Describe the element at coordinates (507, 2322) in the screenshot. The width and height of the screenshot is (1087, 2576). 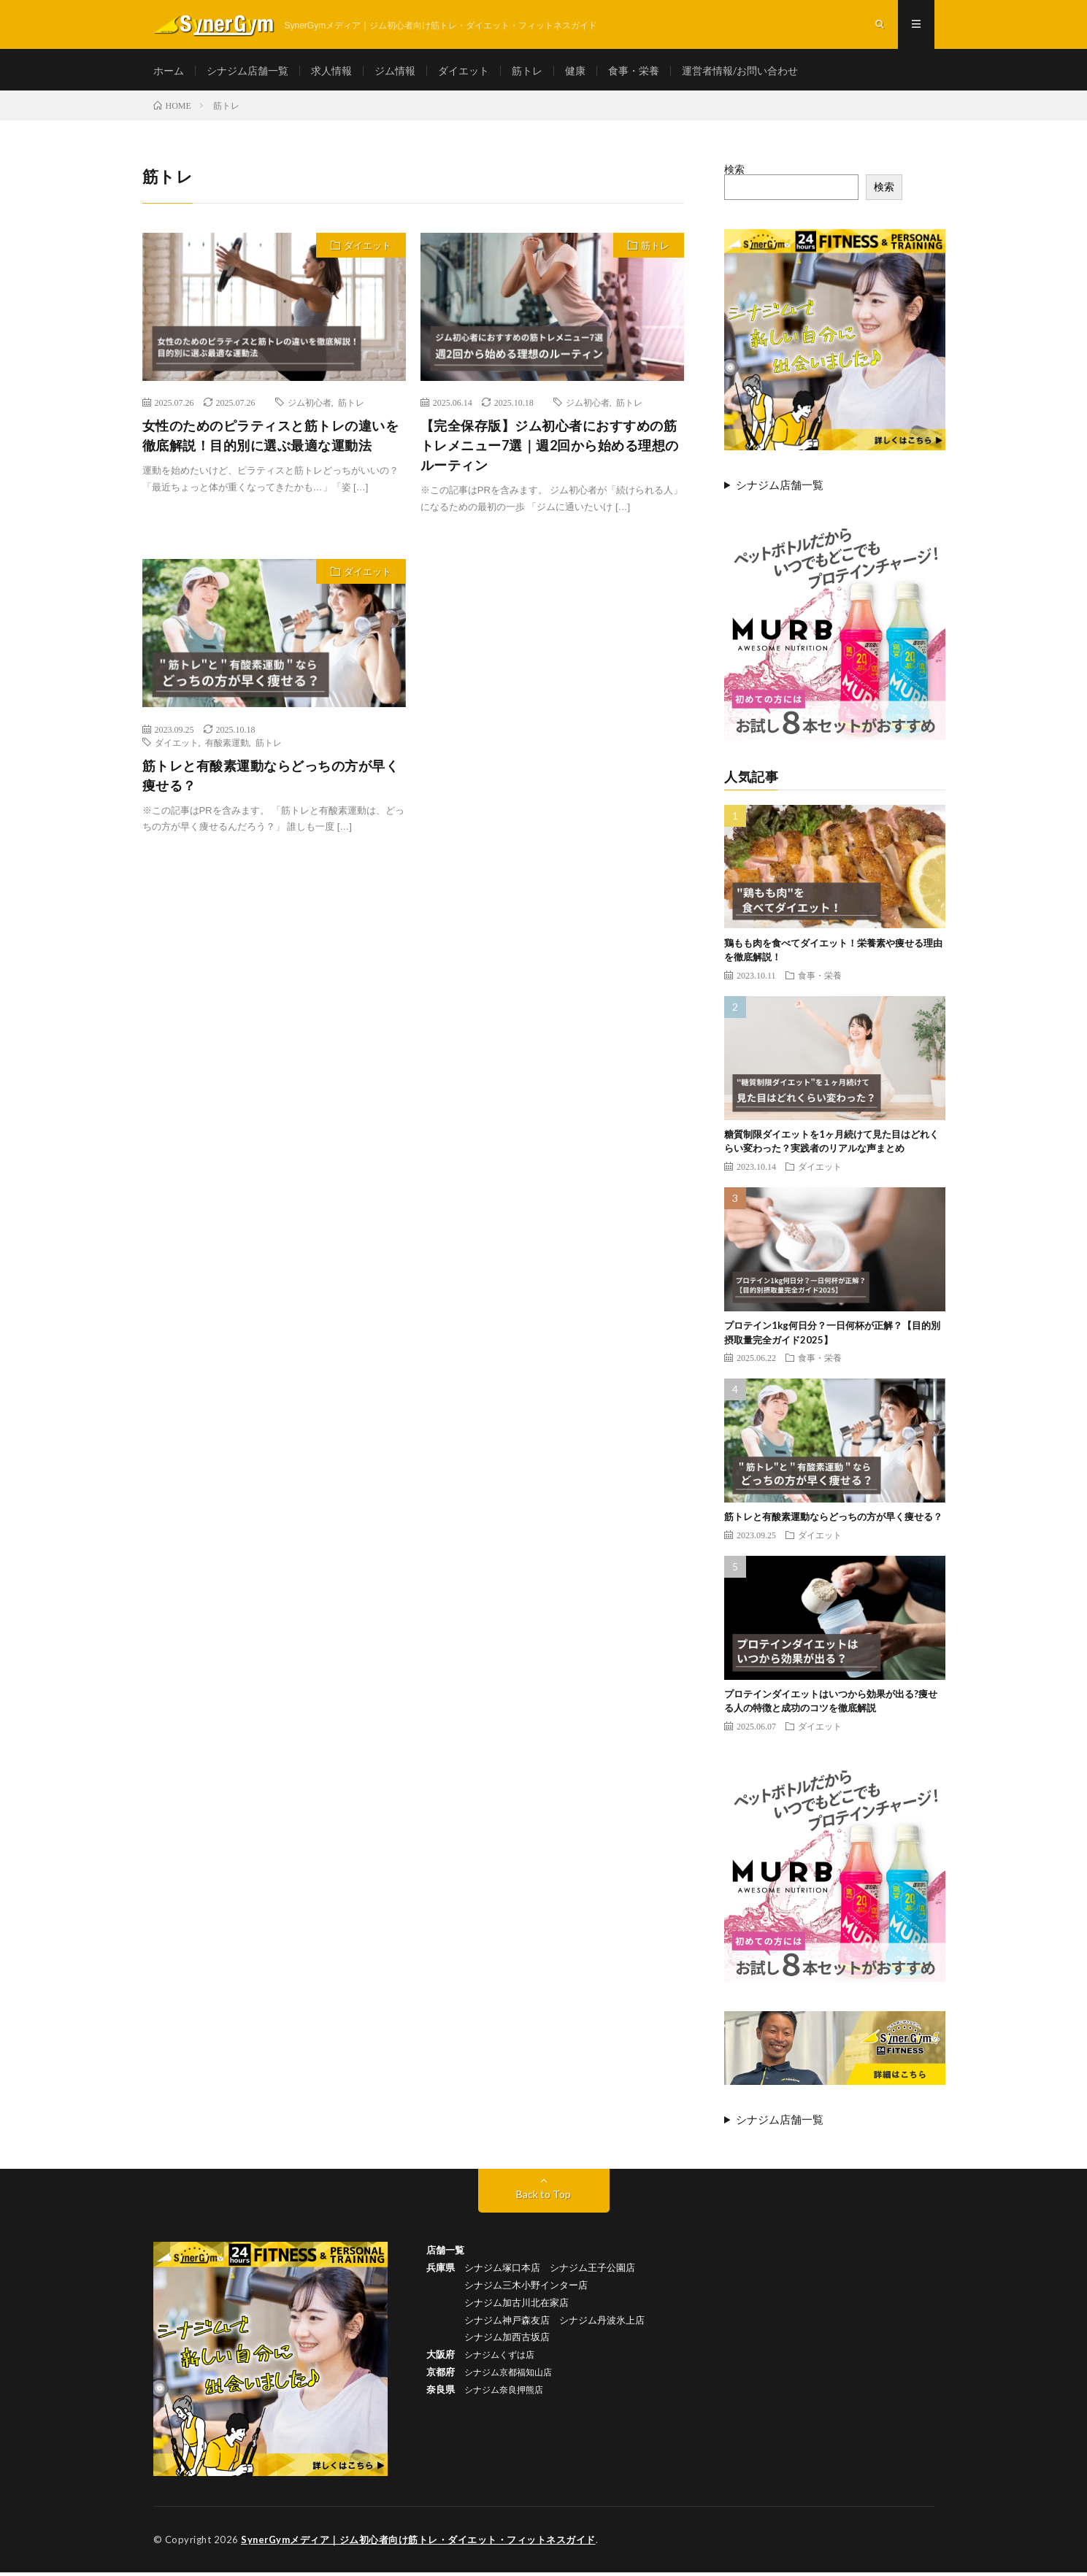
I see `シナジム神戸森友店` at that location.